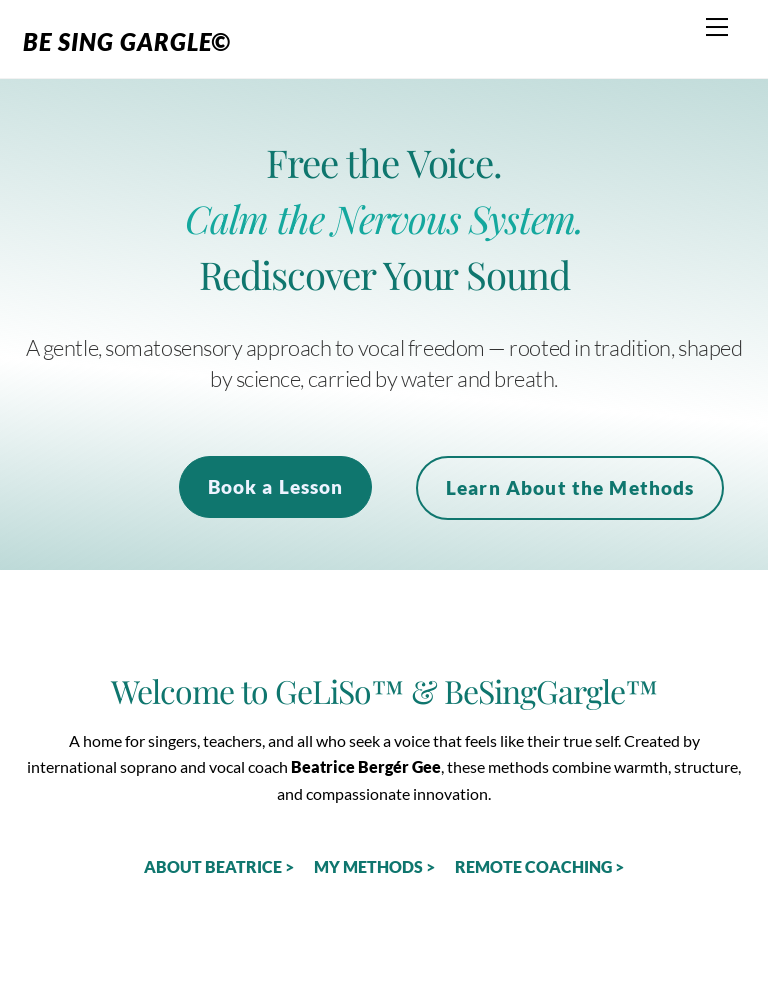 Image resolution: width=768 pixels, height=981 pixels. I want to click on ABOUT BEATRICE >, so click(219, 866).